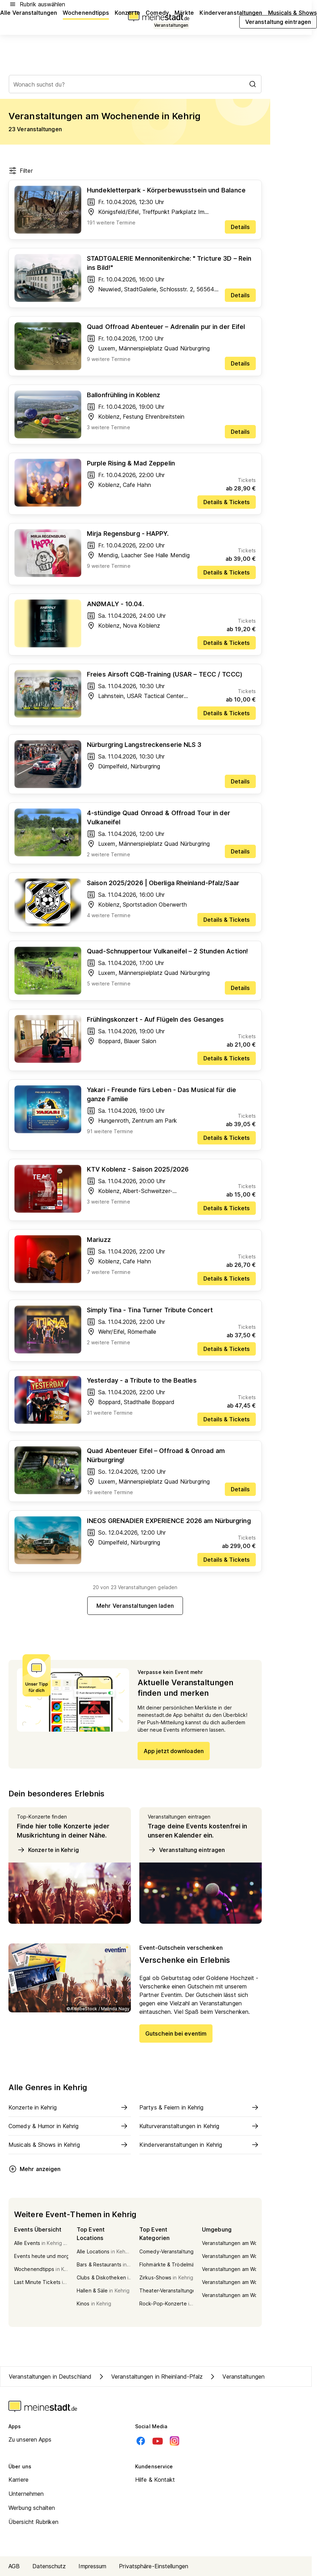 Image resolution: width=317 pixels, height=2576 pixels. Describe the element at coordinates (18, 2479) in the screenshot. I see `Karriere` at that location.